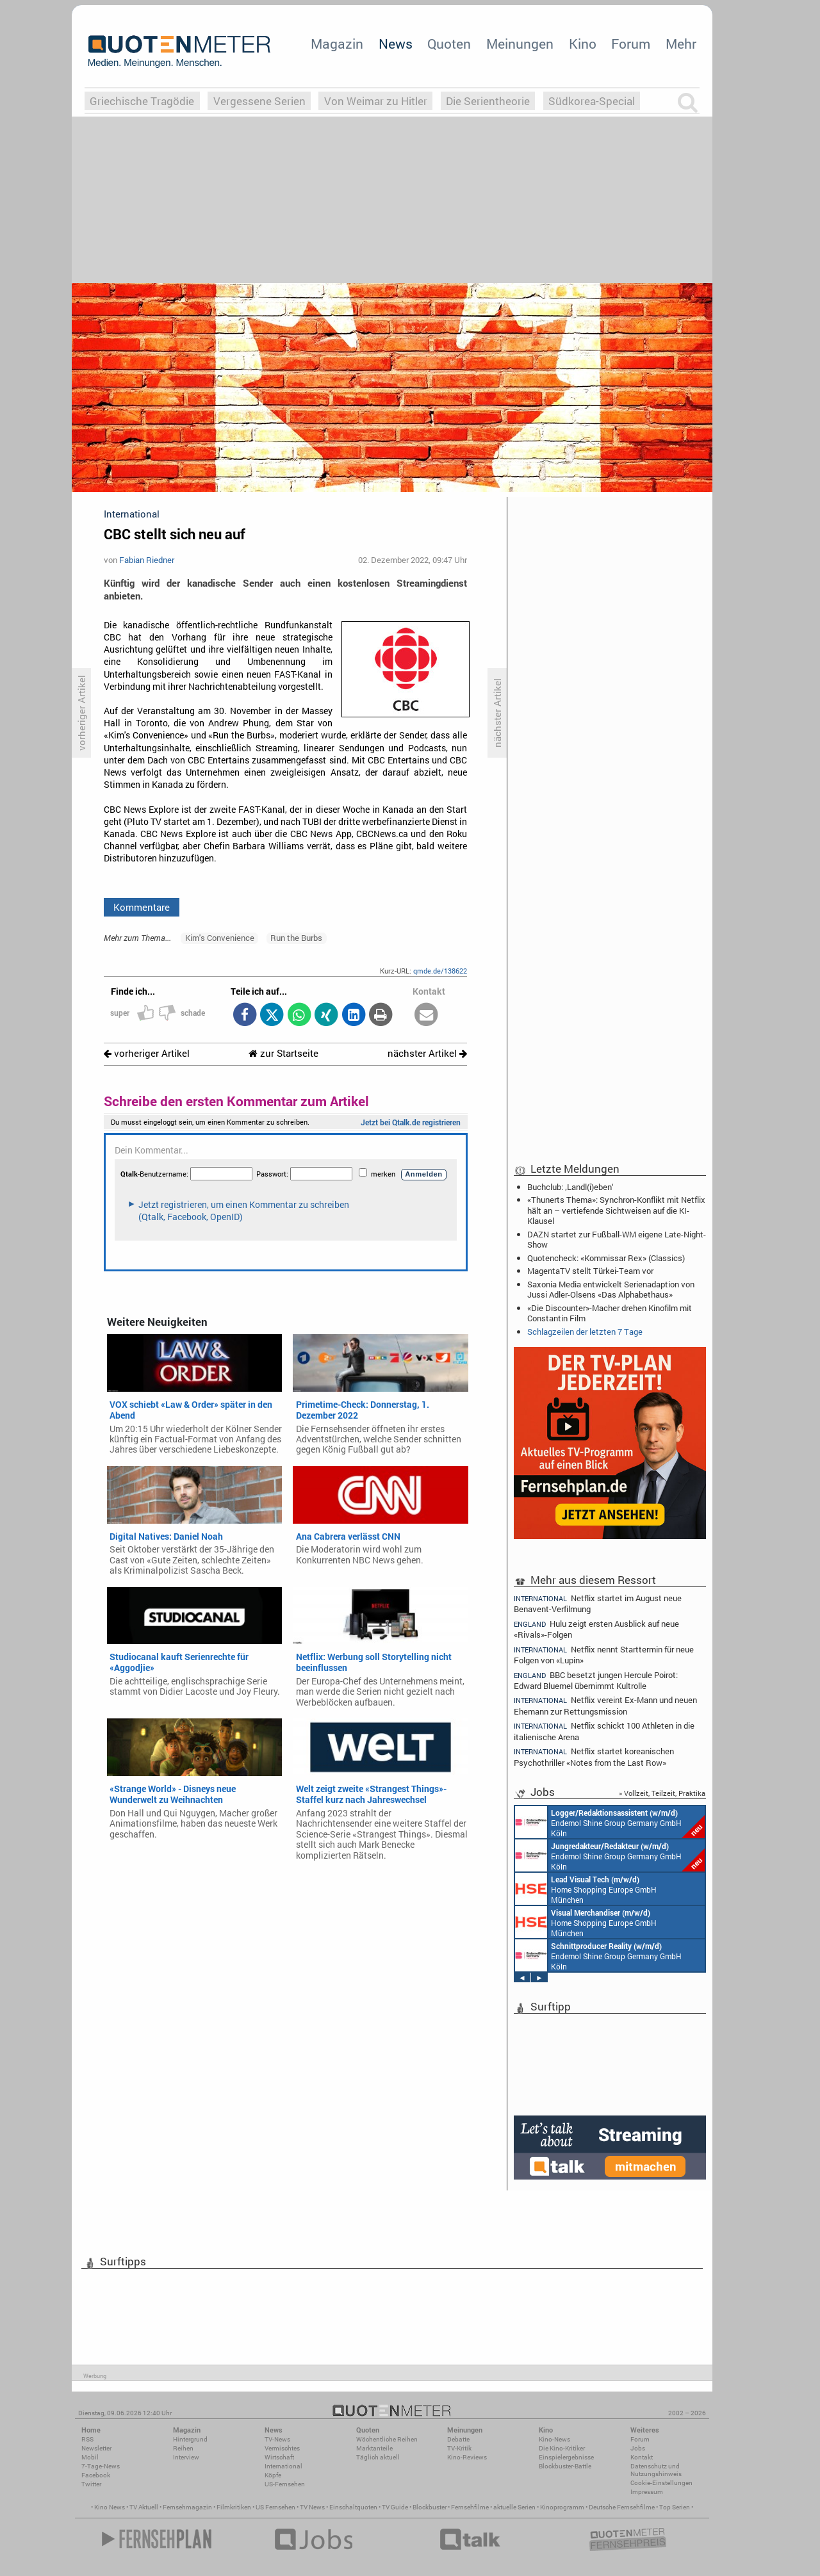  What do you see at coordinates (554, 2439) in the screenshot?
I see `Kino-News` at bounding box center [554, 2439].